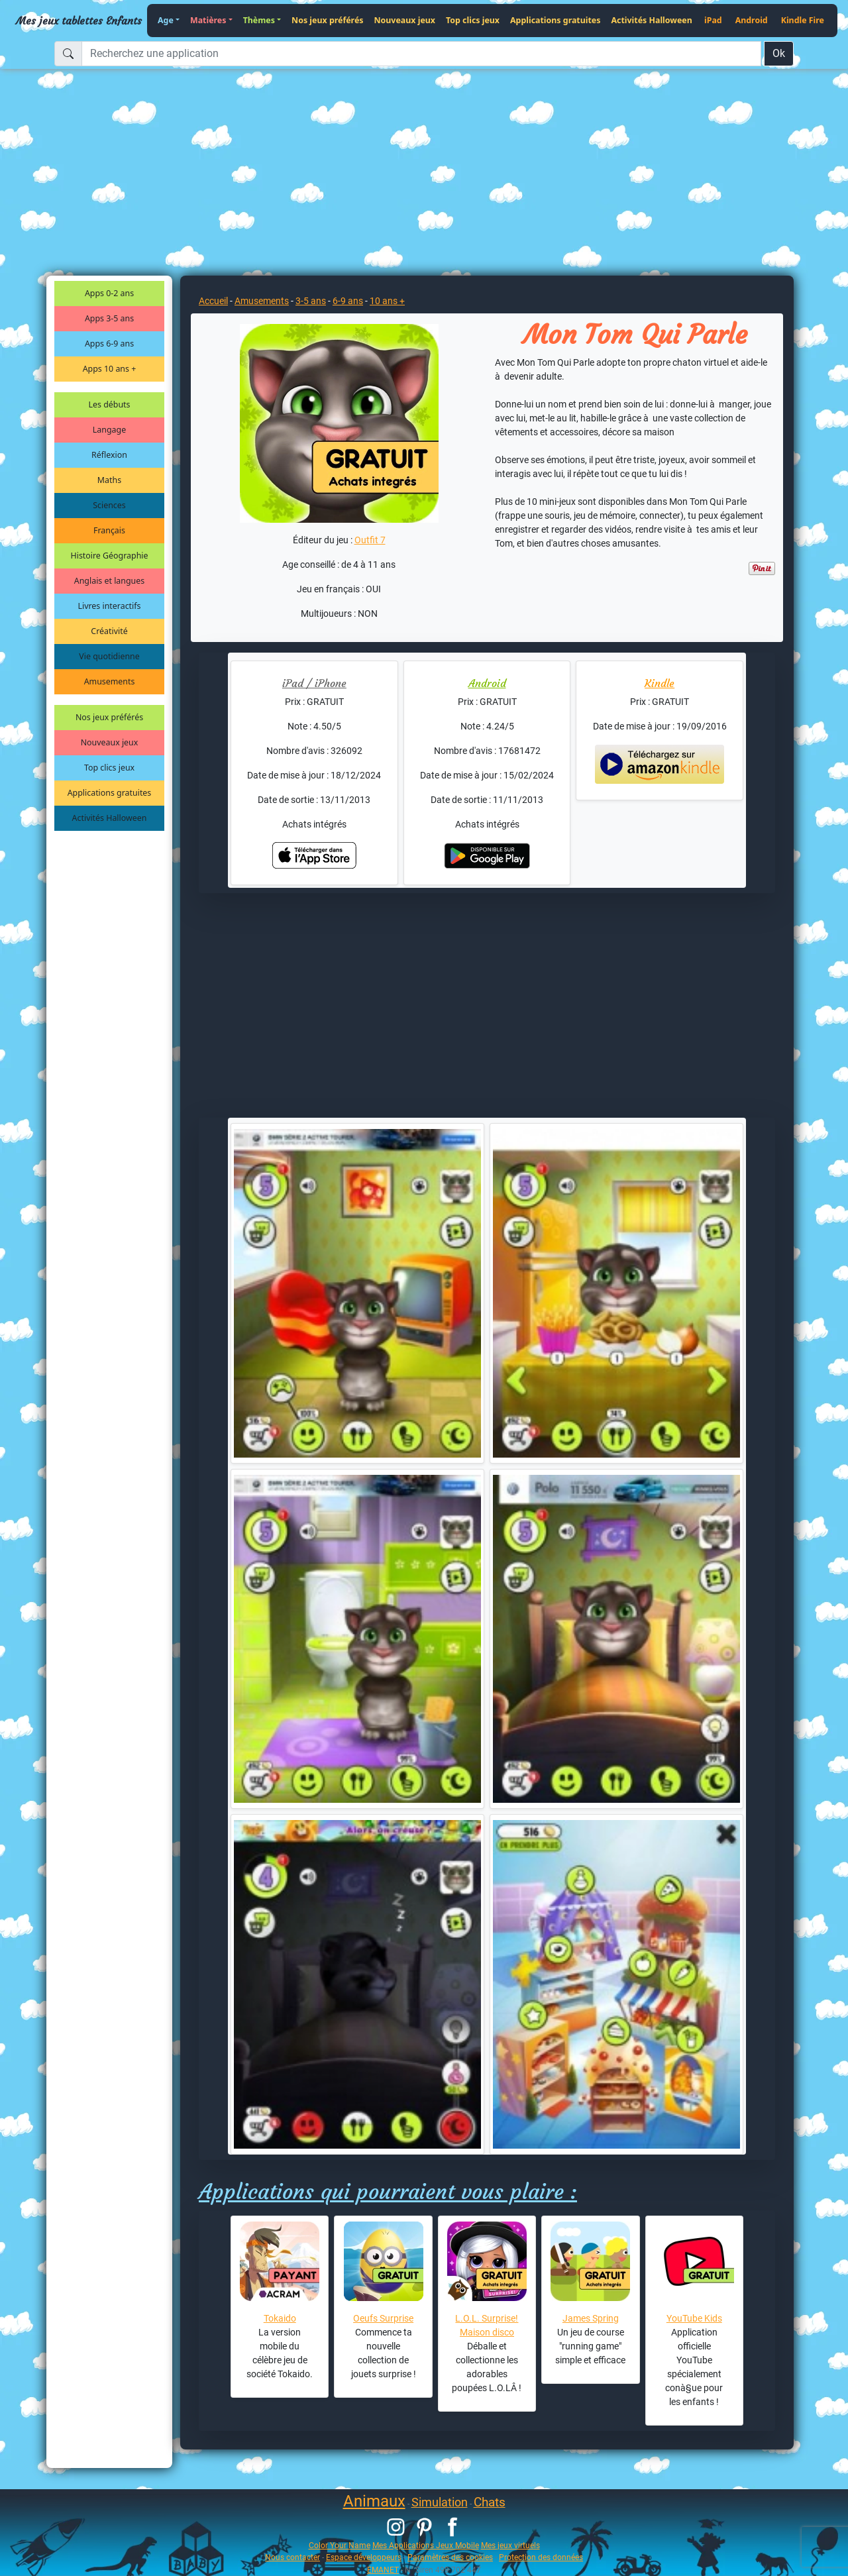 This screenshot has width=848, height=2576. What do you see at coordinates (405, 20) in the screenshot?
I see `Nouveaux jeux` at bounding box center [405, 20].